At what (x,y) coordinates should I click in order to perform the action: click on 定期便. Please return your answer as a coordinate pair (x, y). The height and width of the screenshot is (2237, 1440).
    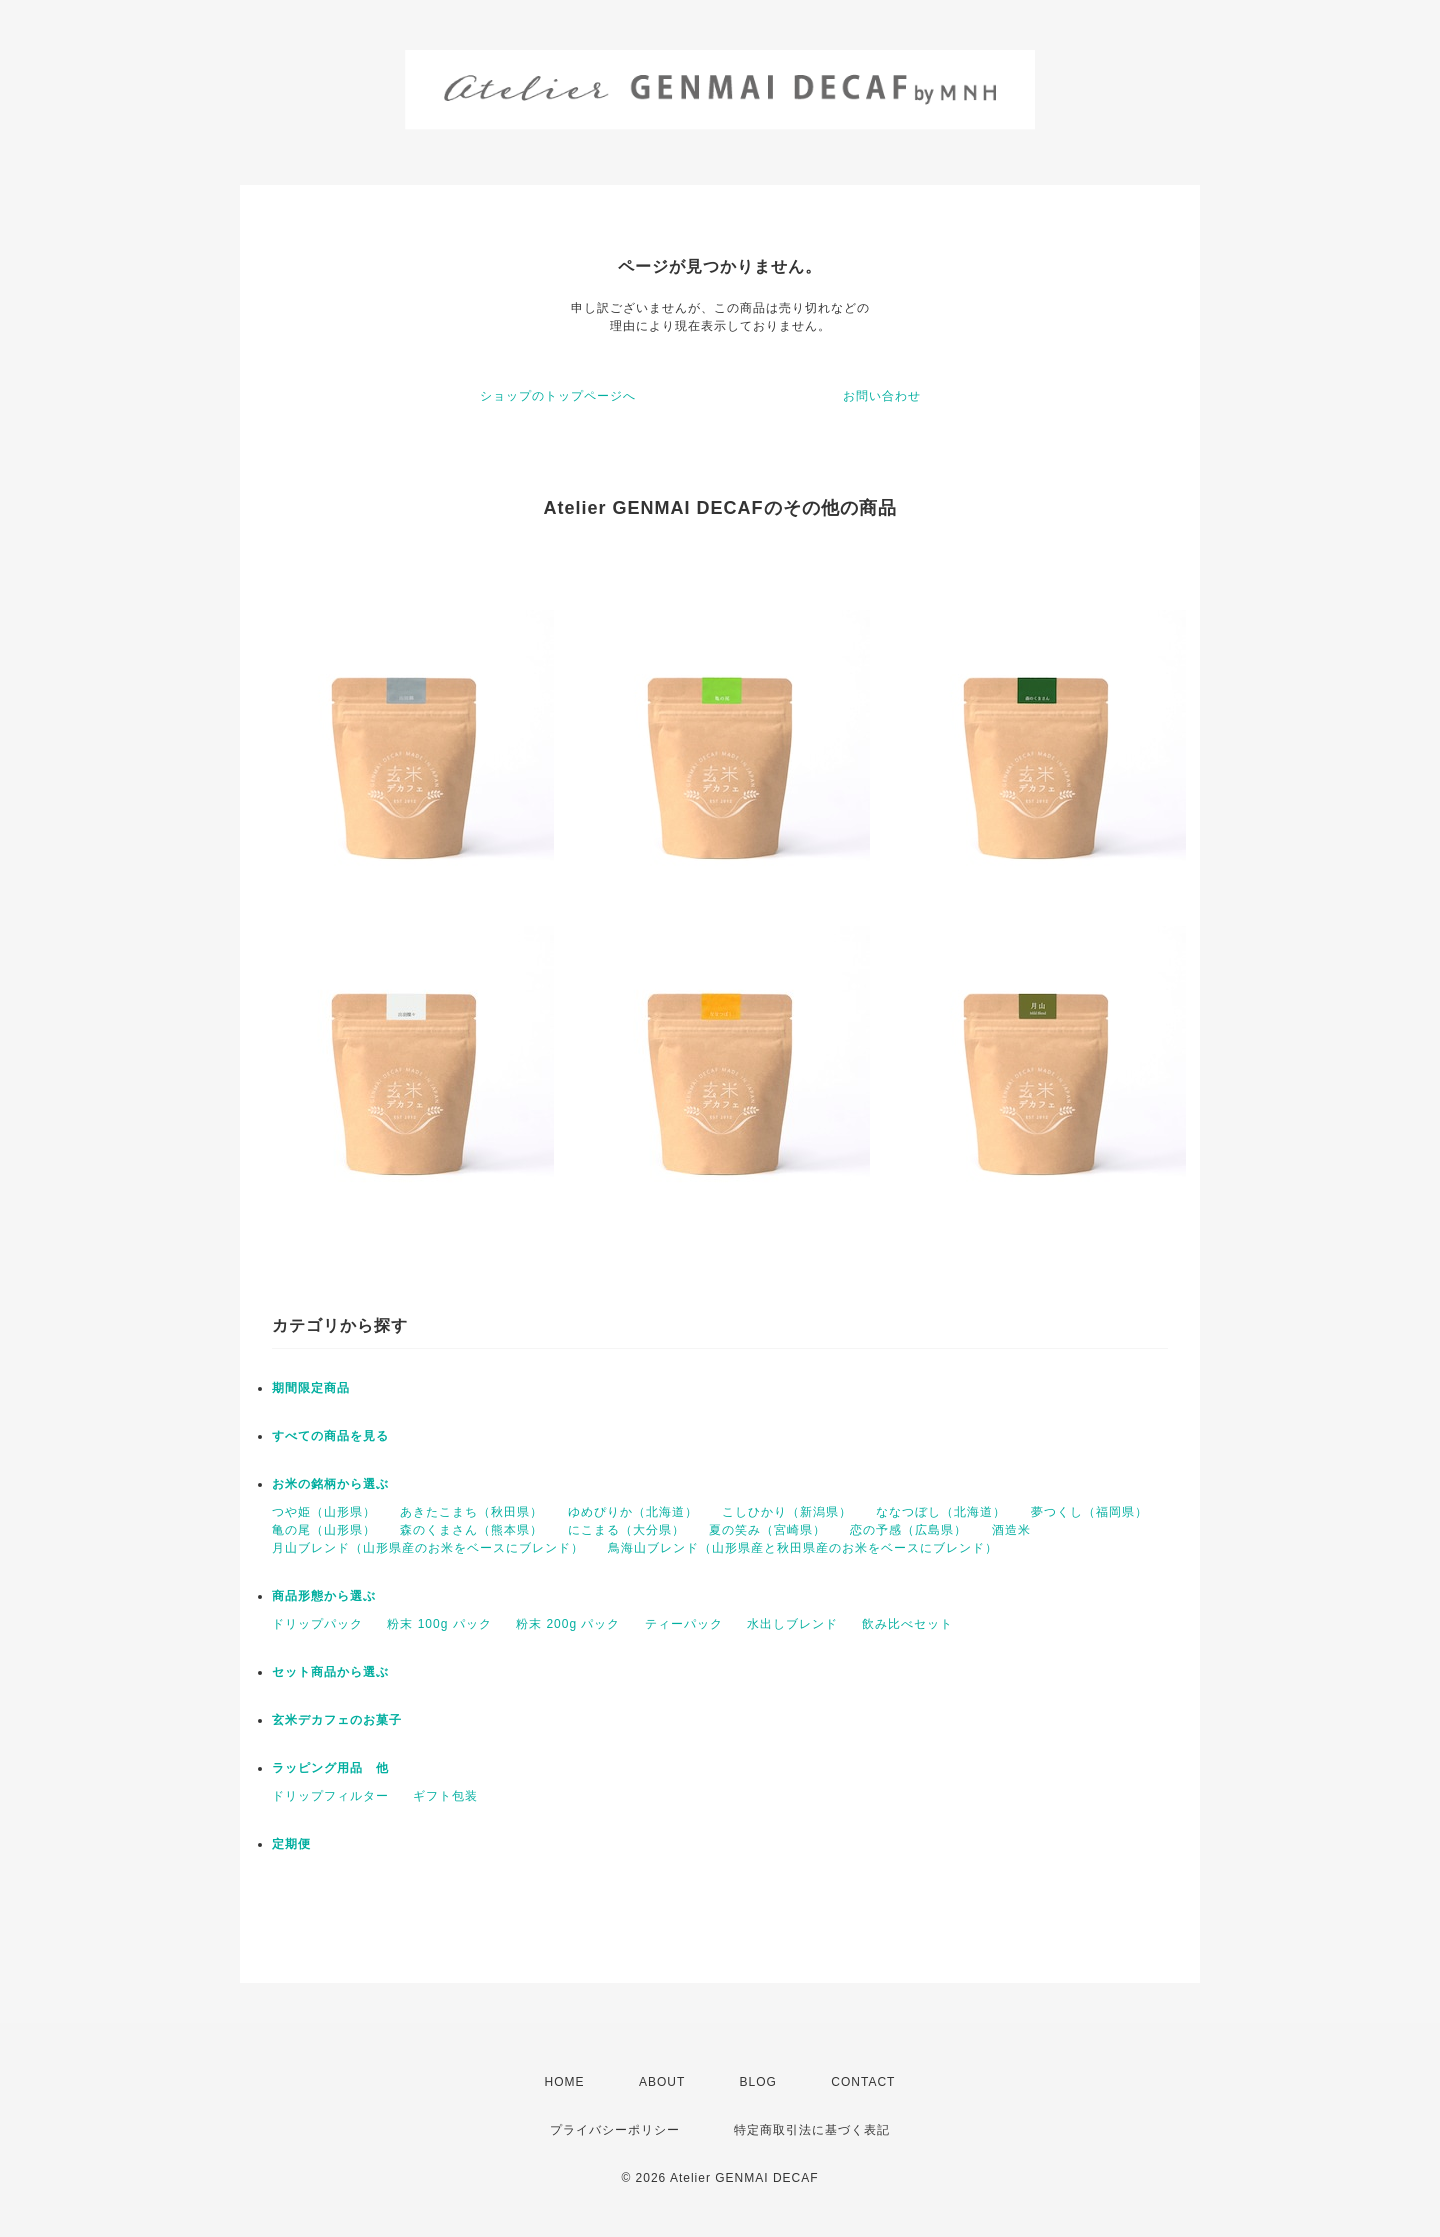
    Looking at the image, I should click on (291, 1844).